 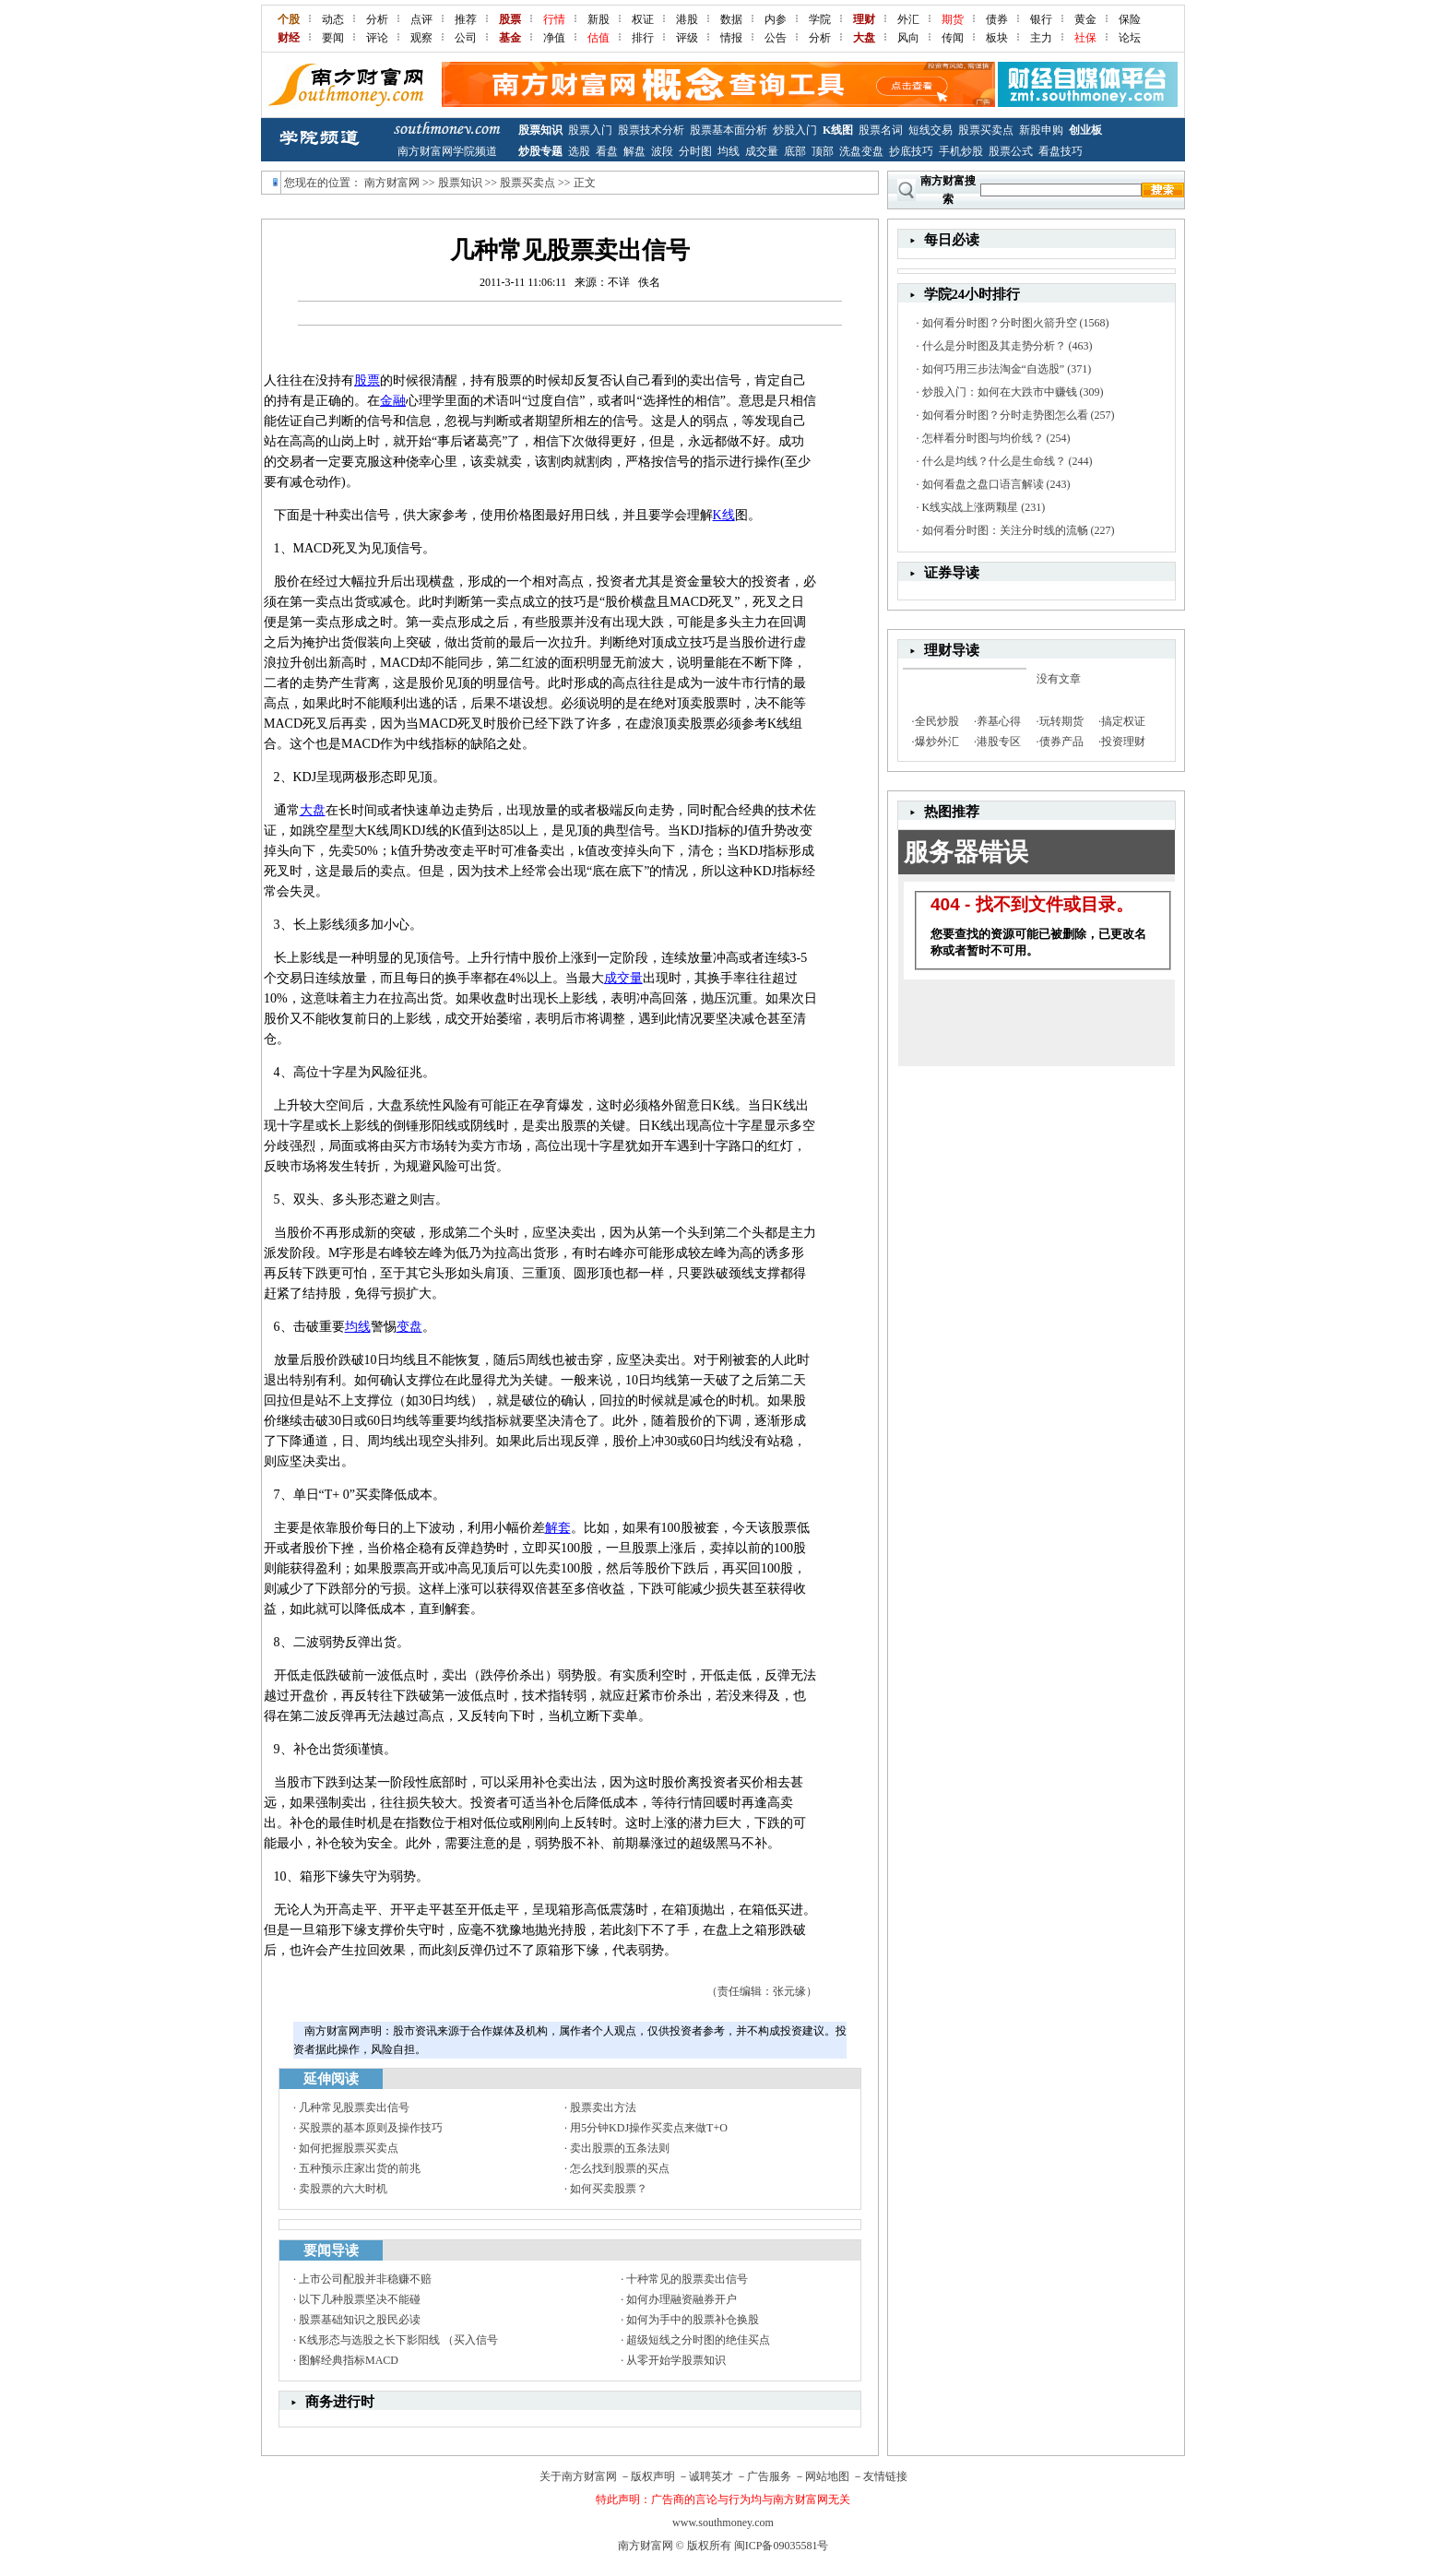 What do you see at coordinates (820, 19) in the screenshot?
I see `学院` at bounding box center [820, 19].